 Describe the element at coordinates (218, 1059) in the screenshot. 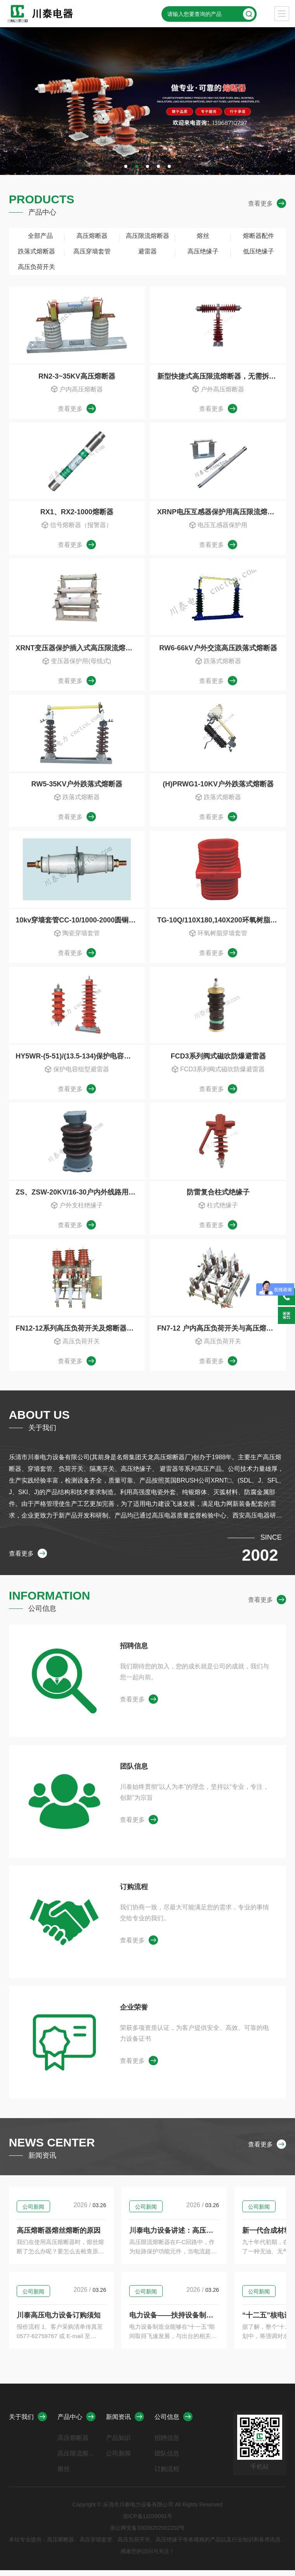

I see `FCD3系列阀式磁吹防爆避雷器` at that location.